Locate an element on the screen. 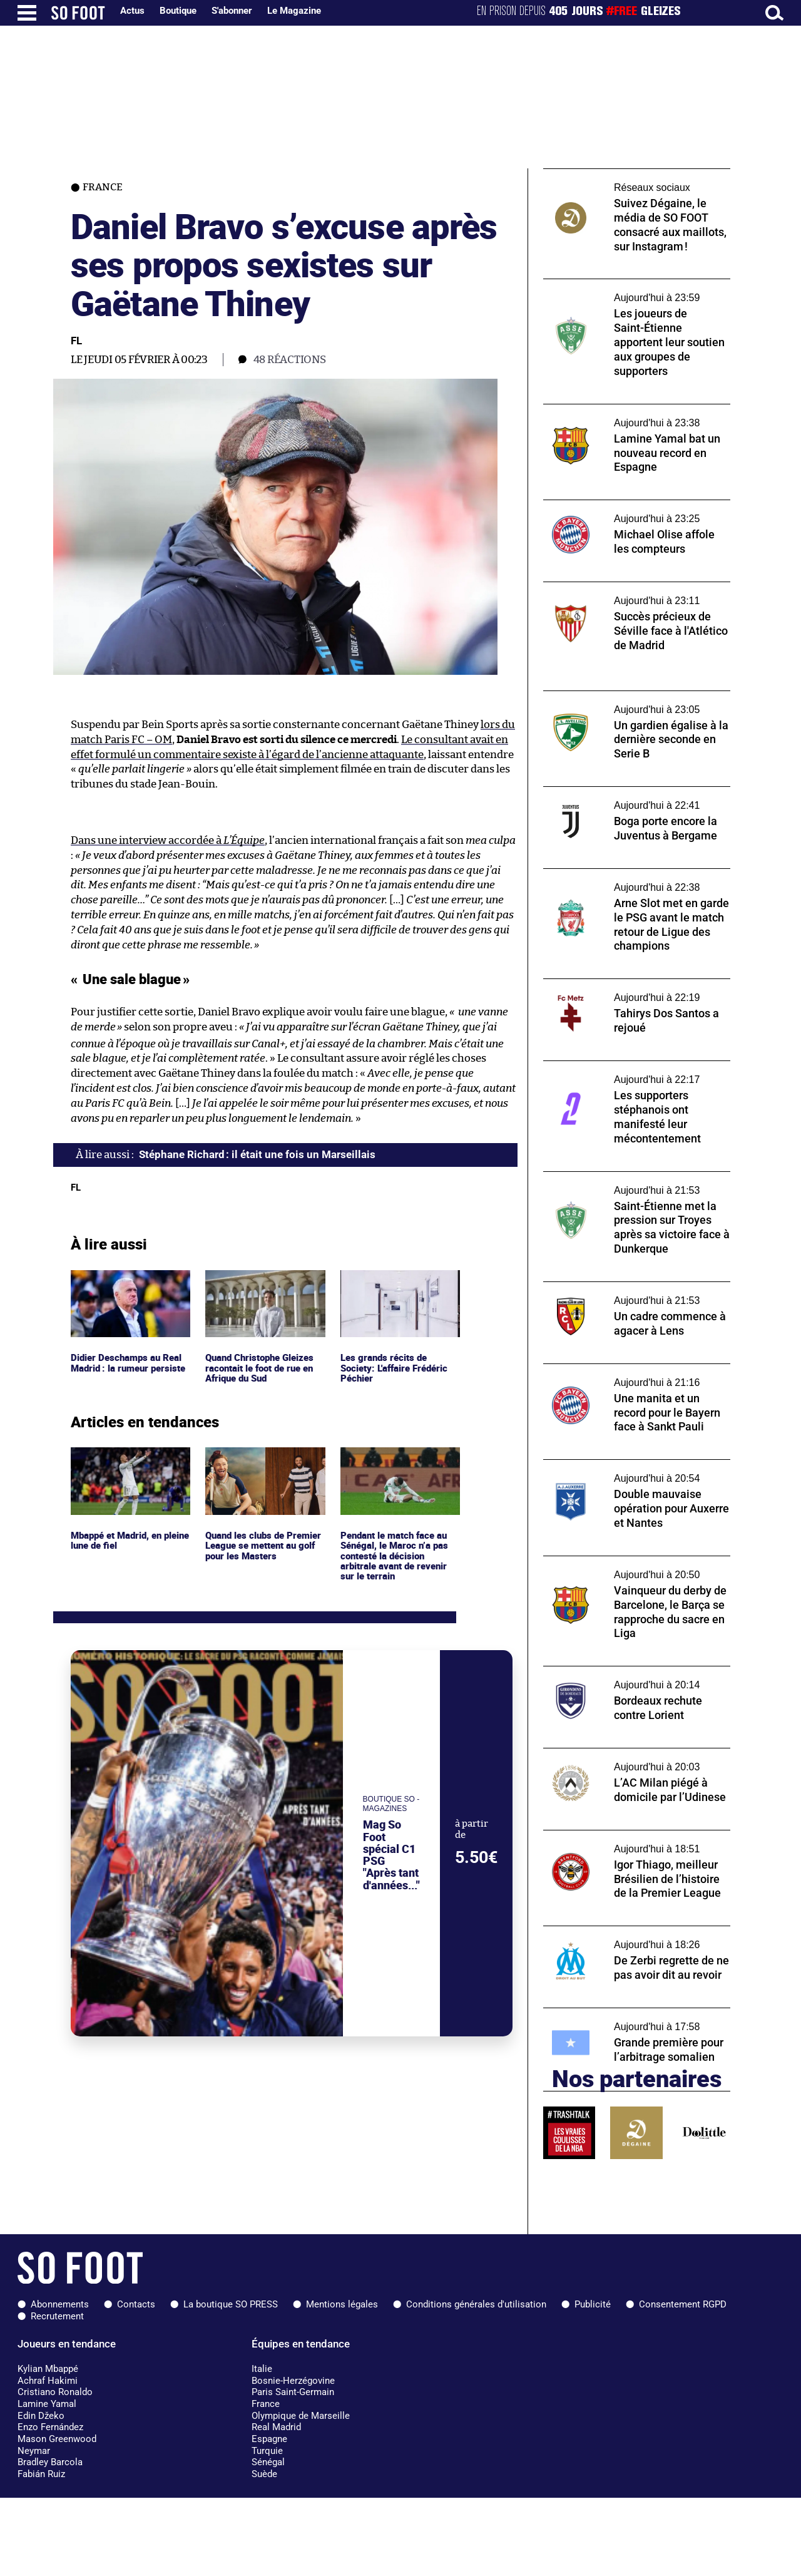 Image resolution: width=801 pixels, height=2576 pixels. Contacts is located at coordinates (136, 2304).